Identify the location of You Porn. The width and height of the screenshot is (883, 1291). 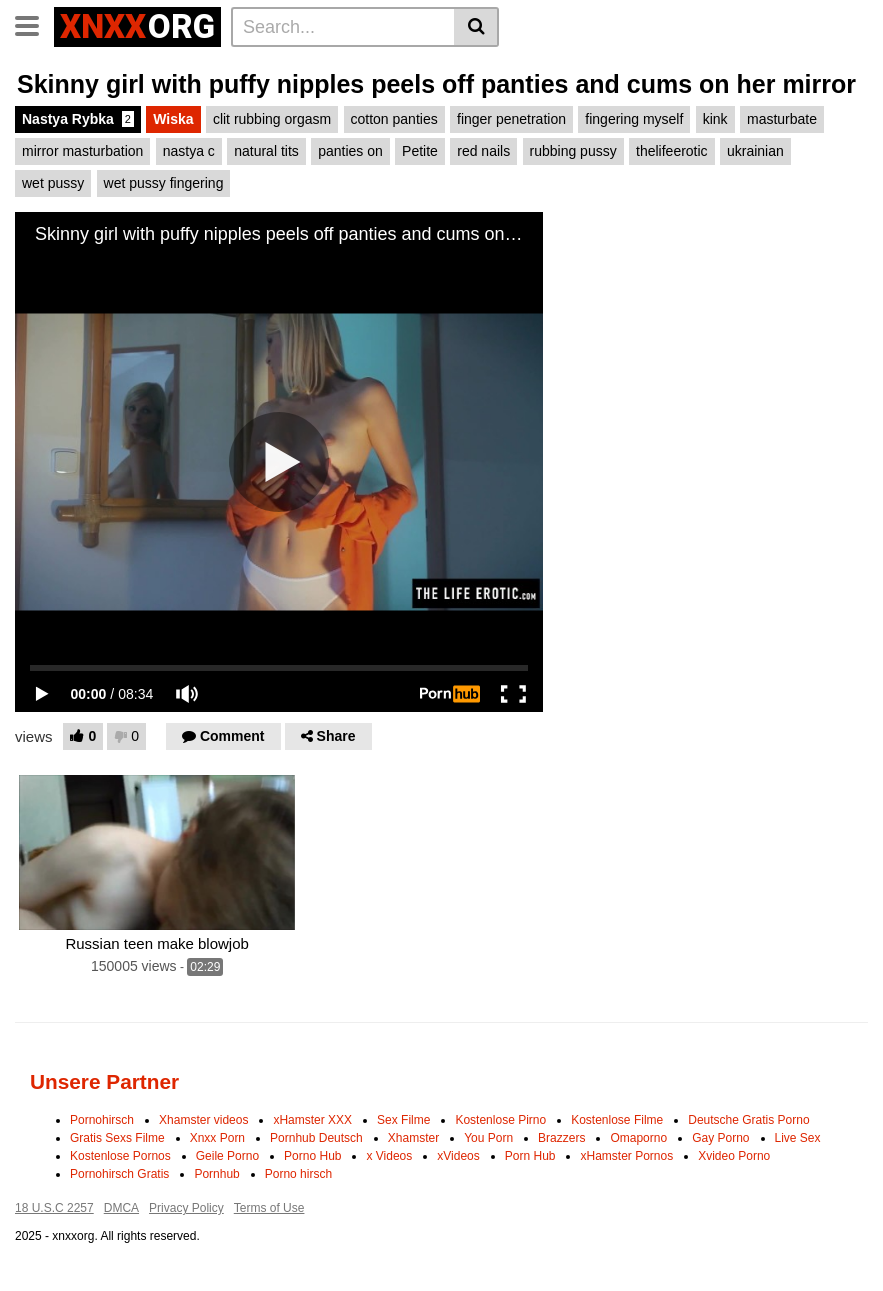
(488, 1138).